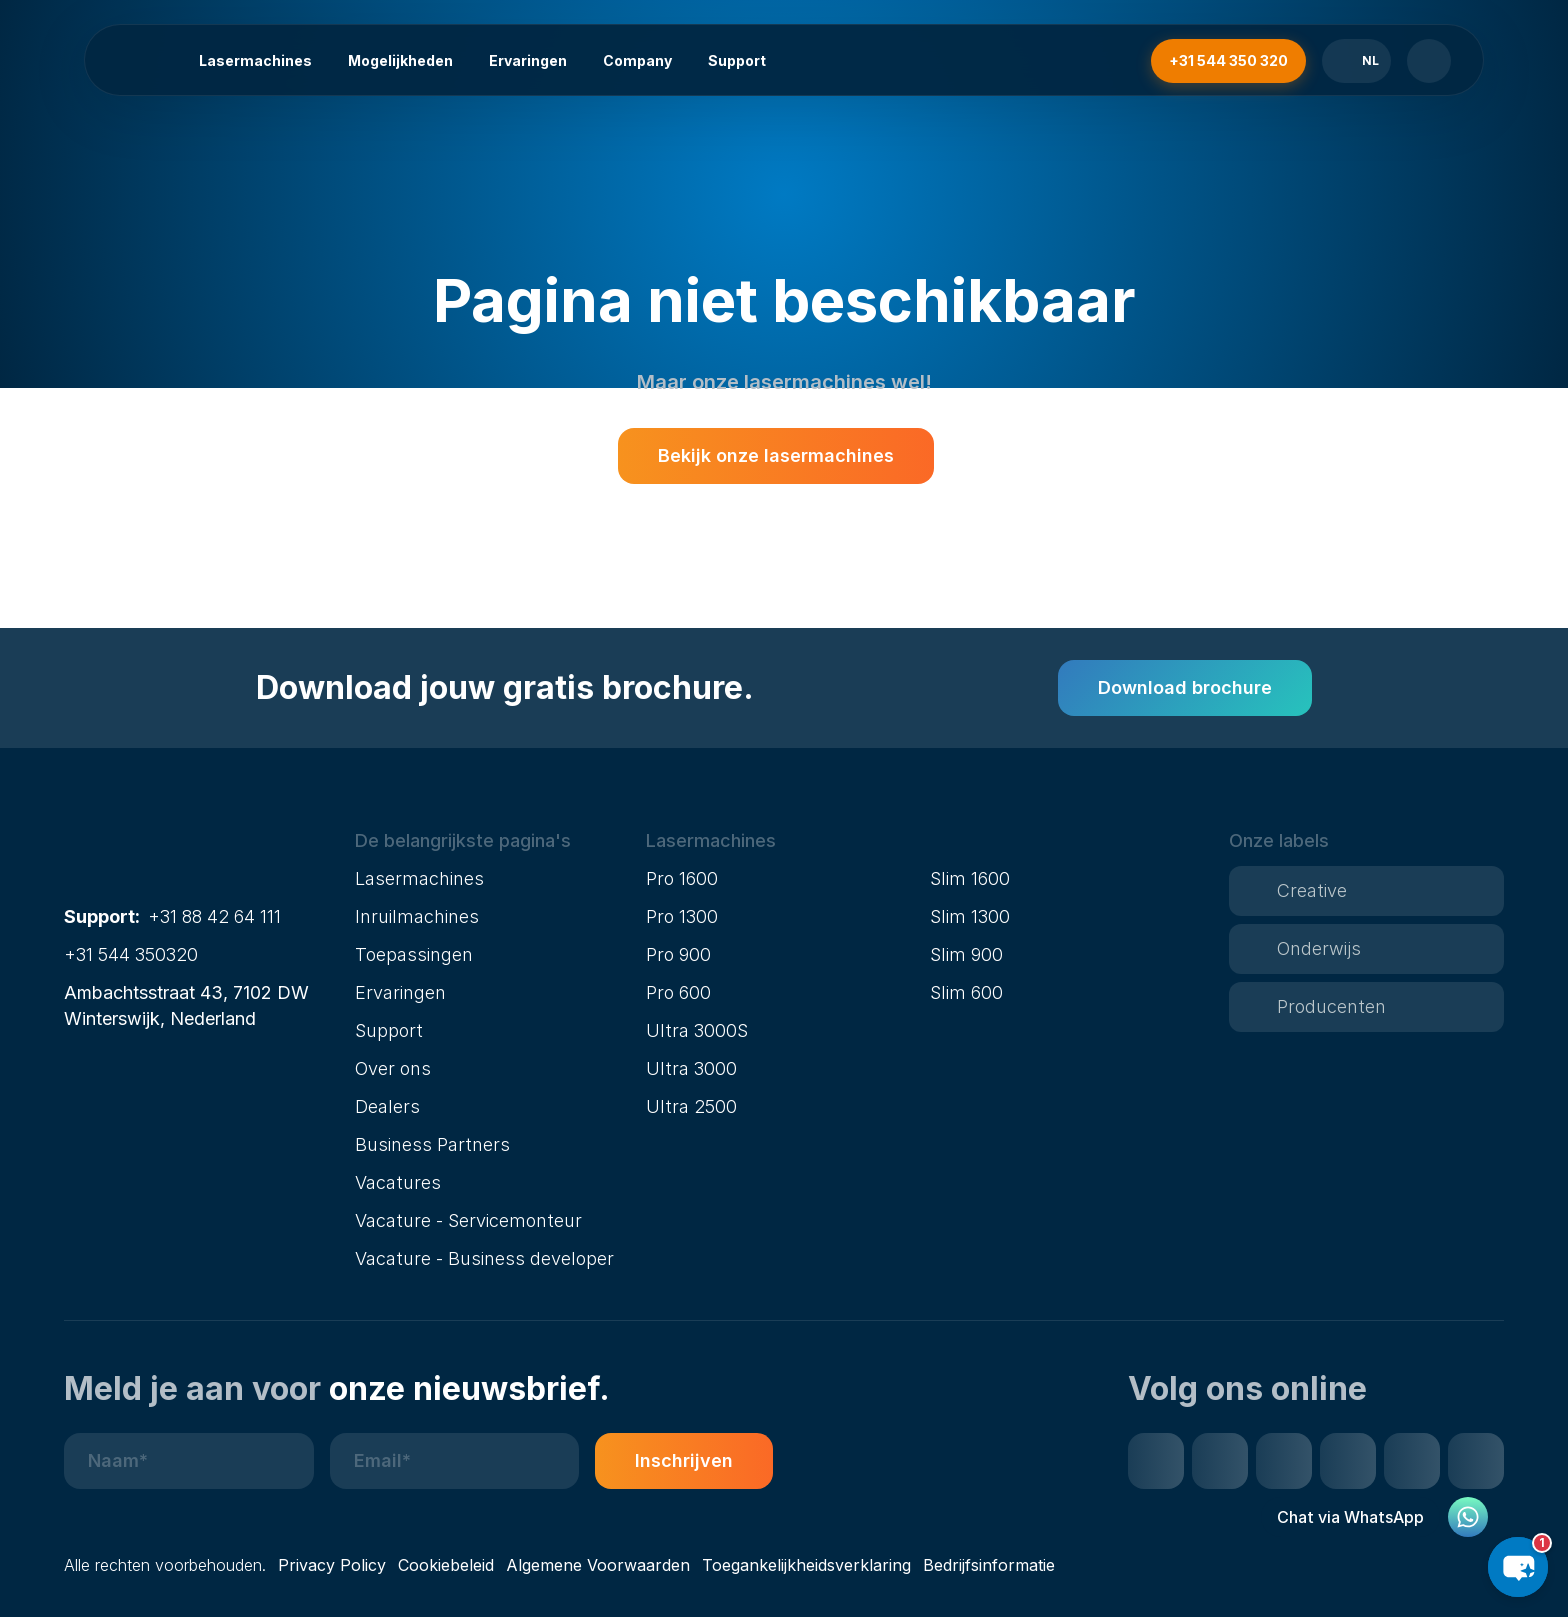  What do you see at coordinates (989, 1565) in the screenshot?
I see `Bedrijfsinformatie` at bounding box center [989, 1565].